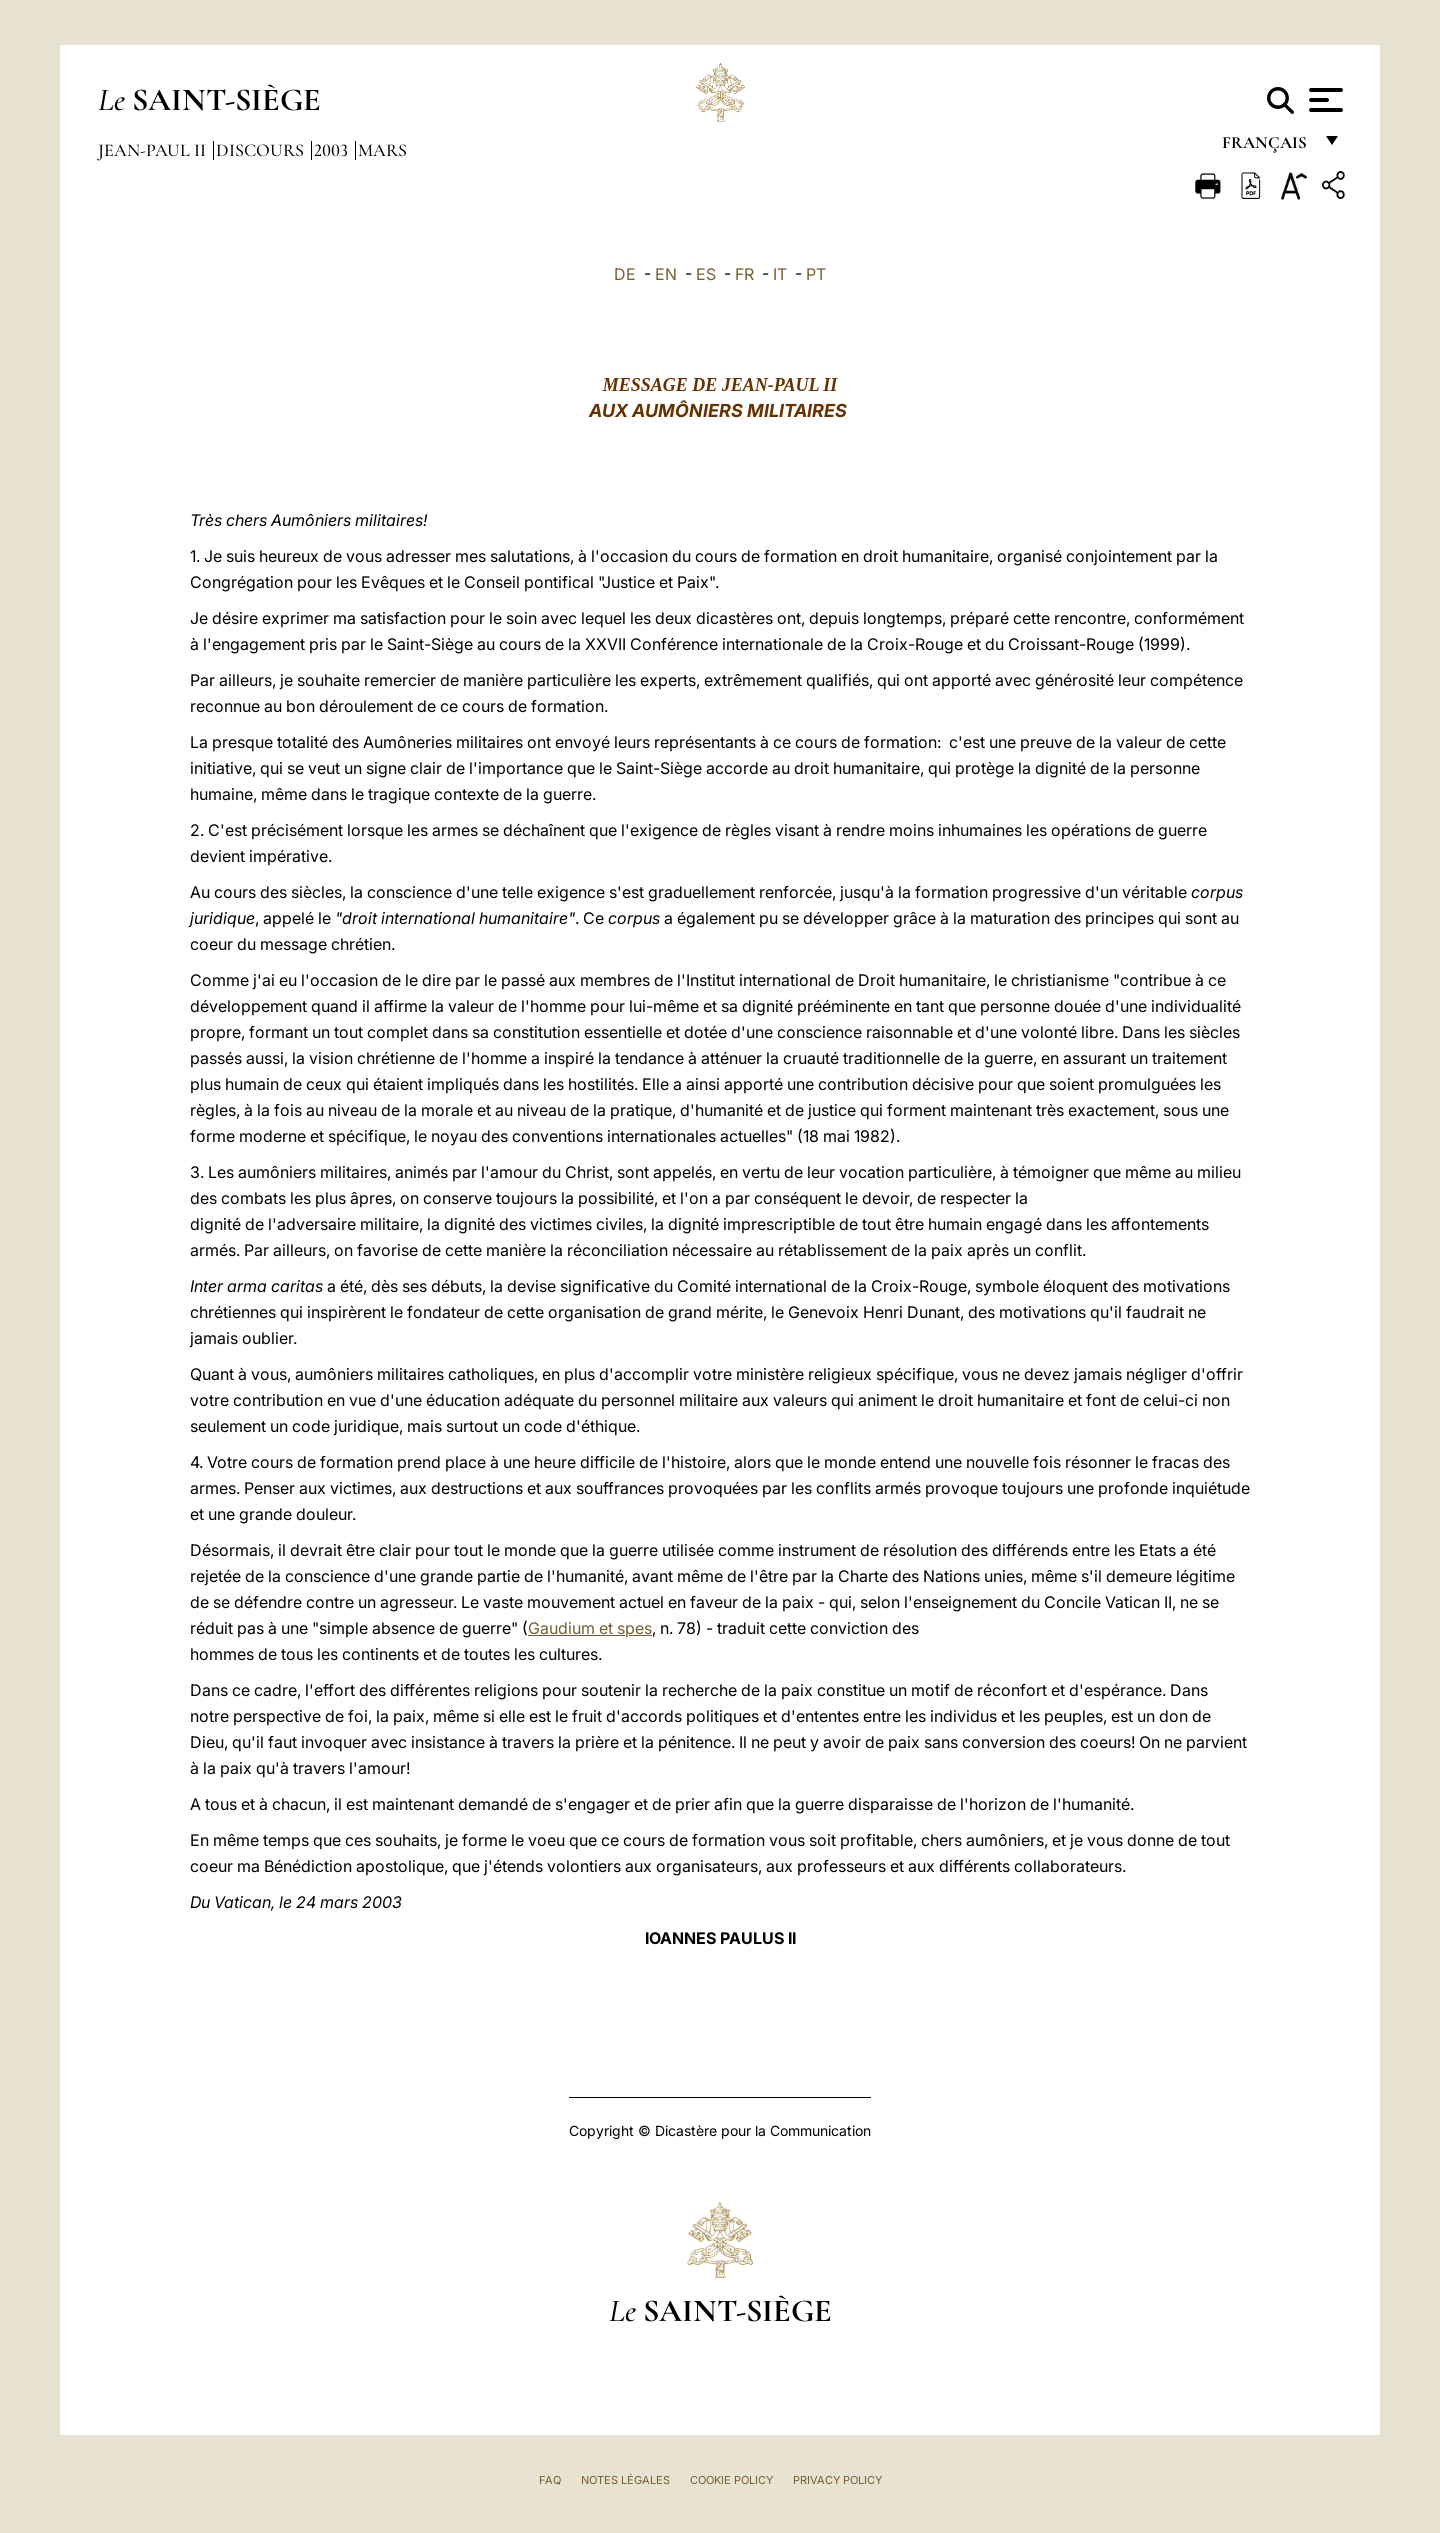 This screenshot has height=2533, width=1440. Describe the element at coordinates (816, 274) in the screenshot. I see `PT` at that location.